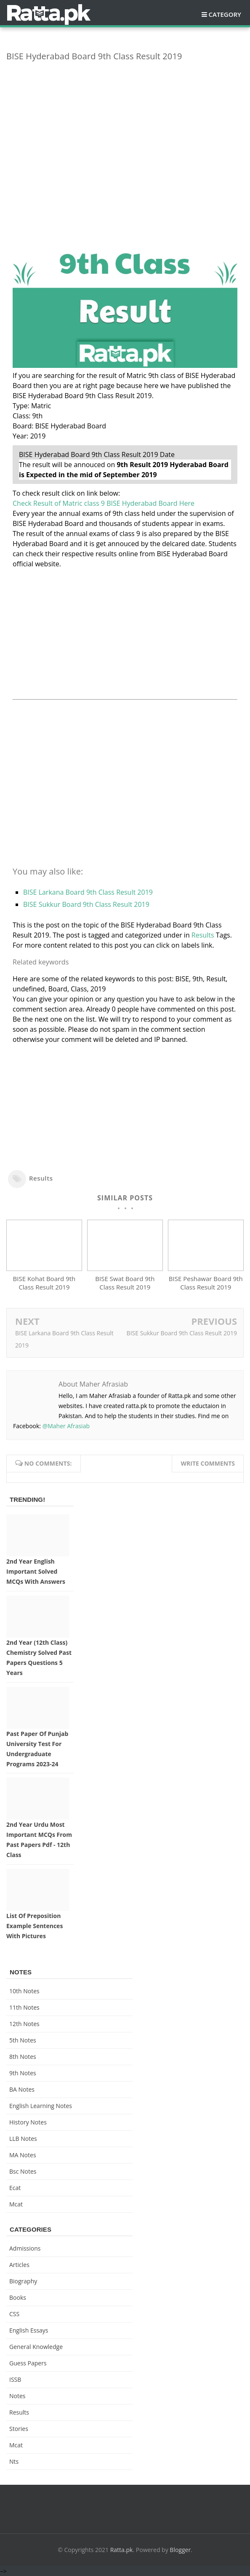 The height and width of the screenshot is (2576, 250). What do you see at coordinates (17, 2396) in the screenshot?
I see `Notes` at bounding box center [17, 2396].